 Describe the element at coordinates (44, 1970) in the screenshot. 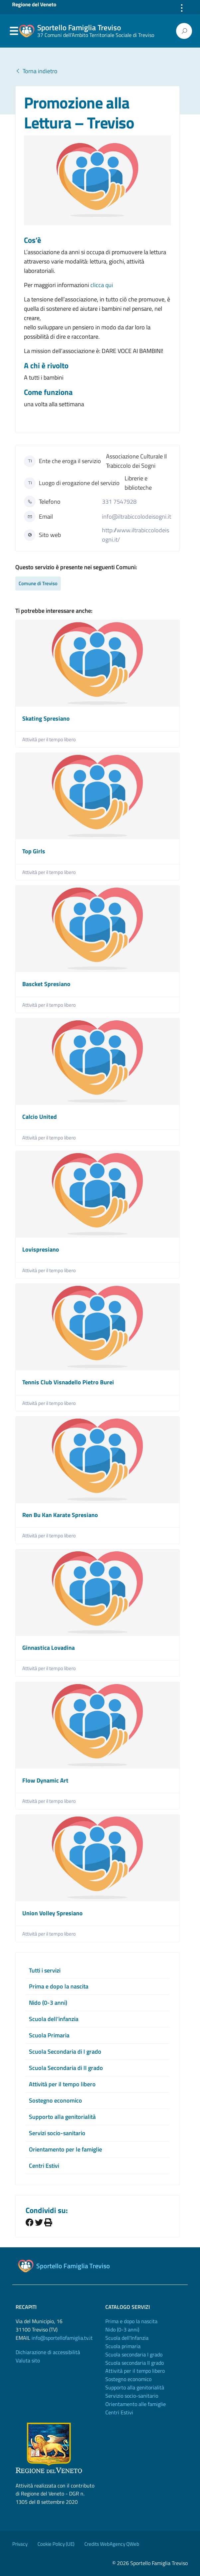

I see `Tutti i servizi` at that location.